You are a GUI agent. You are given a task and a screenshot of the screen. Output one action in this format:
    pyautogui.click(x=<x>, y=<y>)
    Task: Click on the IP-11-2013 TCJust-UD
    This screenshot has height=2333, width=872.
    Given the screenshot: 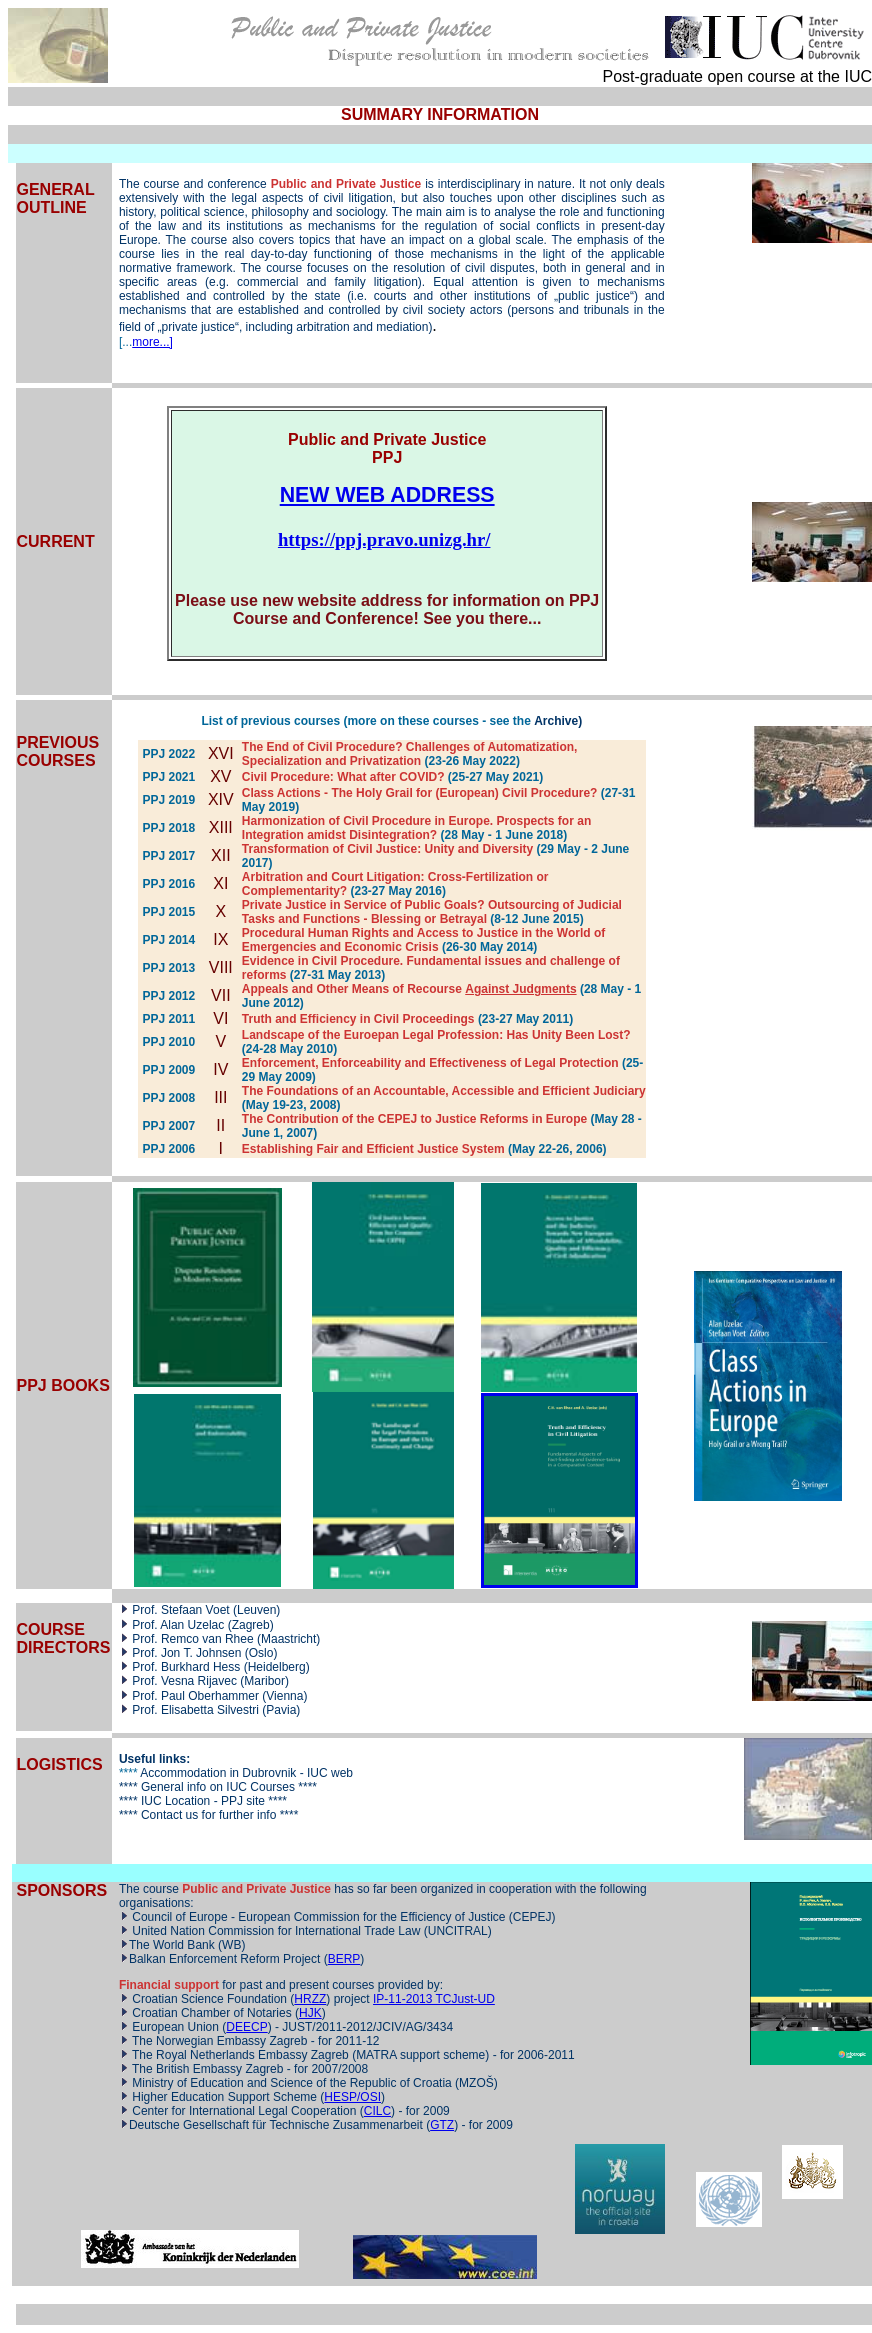 What is the action you would take?
    pyautogui.click(x=434, y=1999)
    